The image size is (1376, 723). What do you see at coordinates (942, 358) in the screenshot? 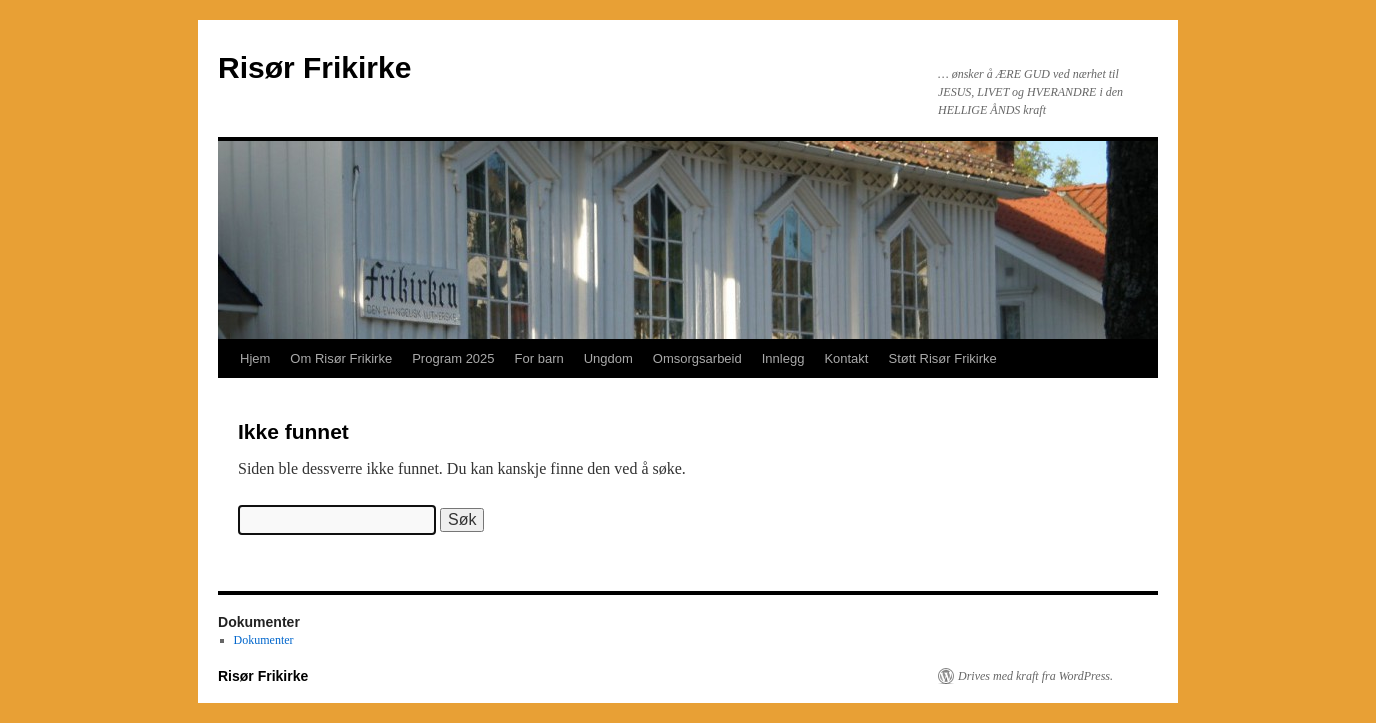
I see `Støtt Risør Frikirke` at bounding box center [942, 358].